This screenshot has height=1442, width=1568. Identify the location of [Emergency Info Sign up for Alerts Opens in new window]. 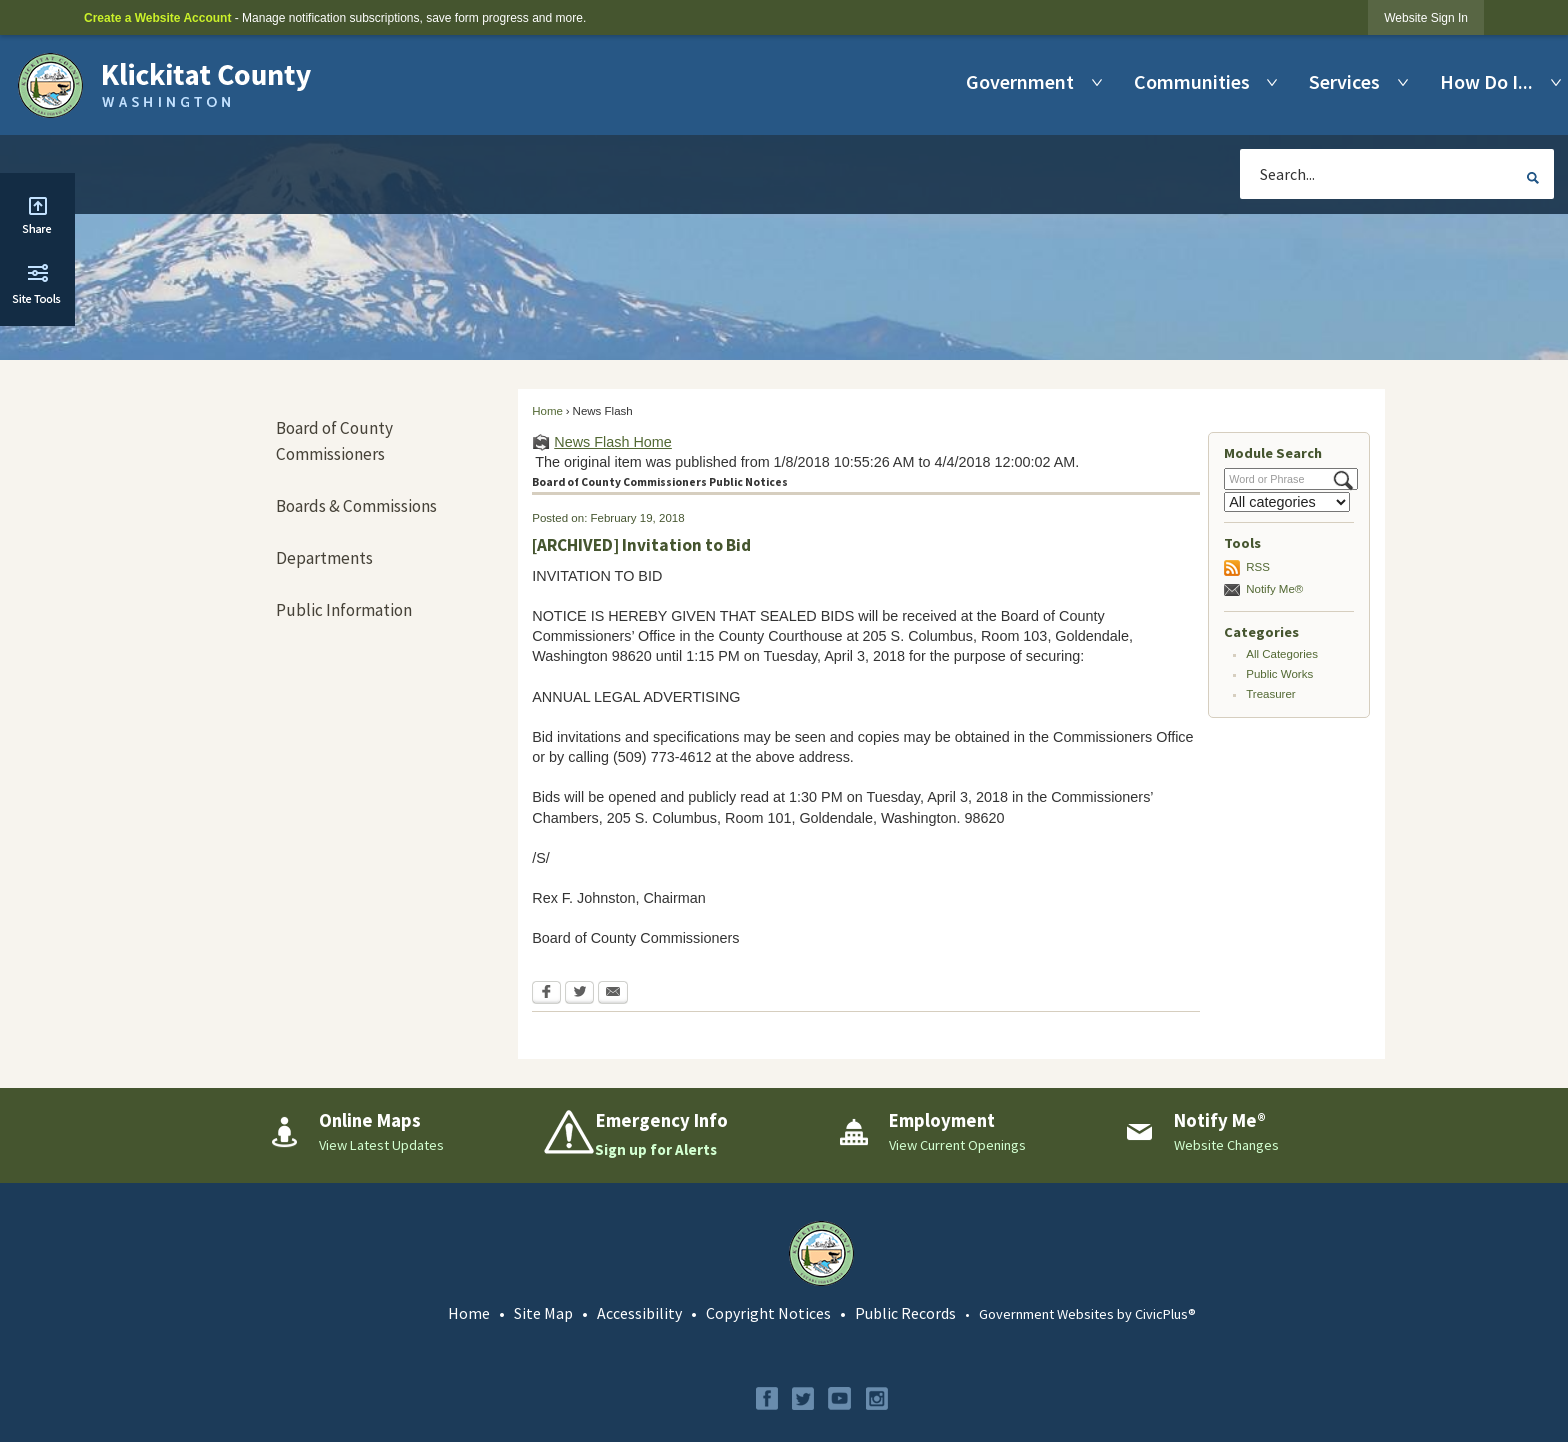
(679, 1135).